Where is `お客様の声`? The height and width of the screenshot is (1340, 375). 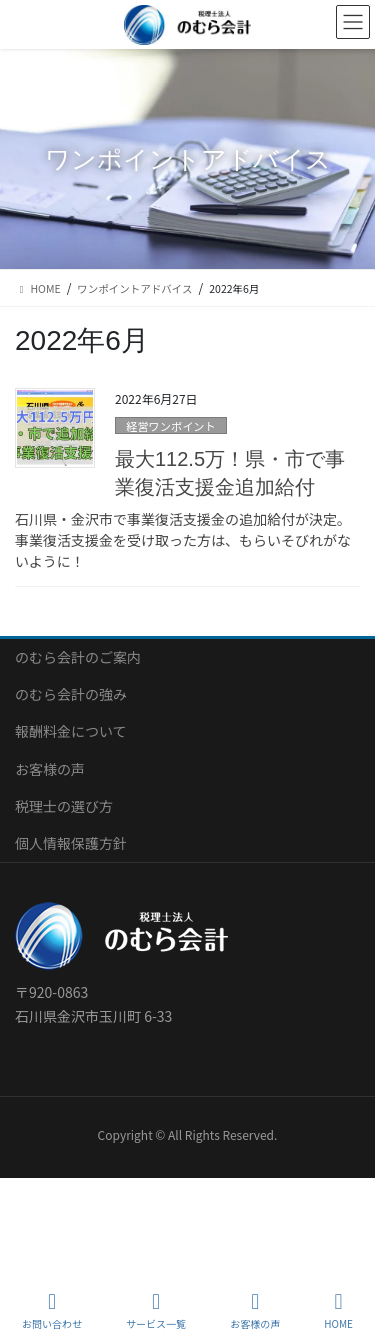 お客様の声 is located at coordinates (50, 769).